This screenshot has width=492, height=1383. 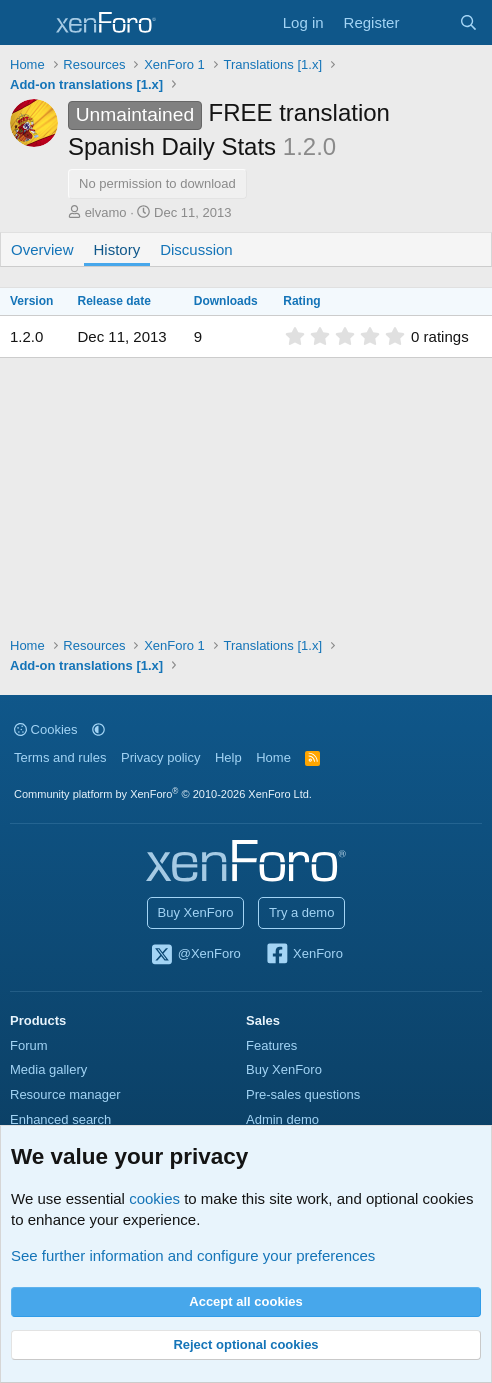 I want to click on Features, so click(x=271, y=1045).